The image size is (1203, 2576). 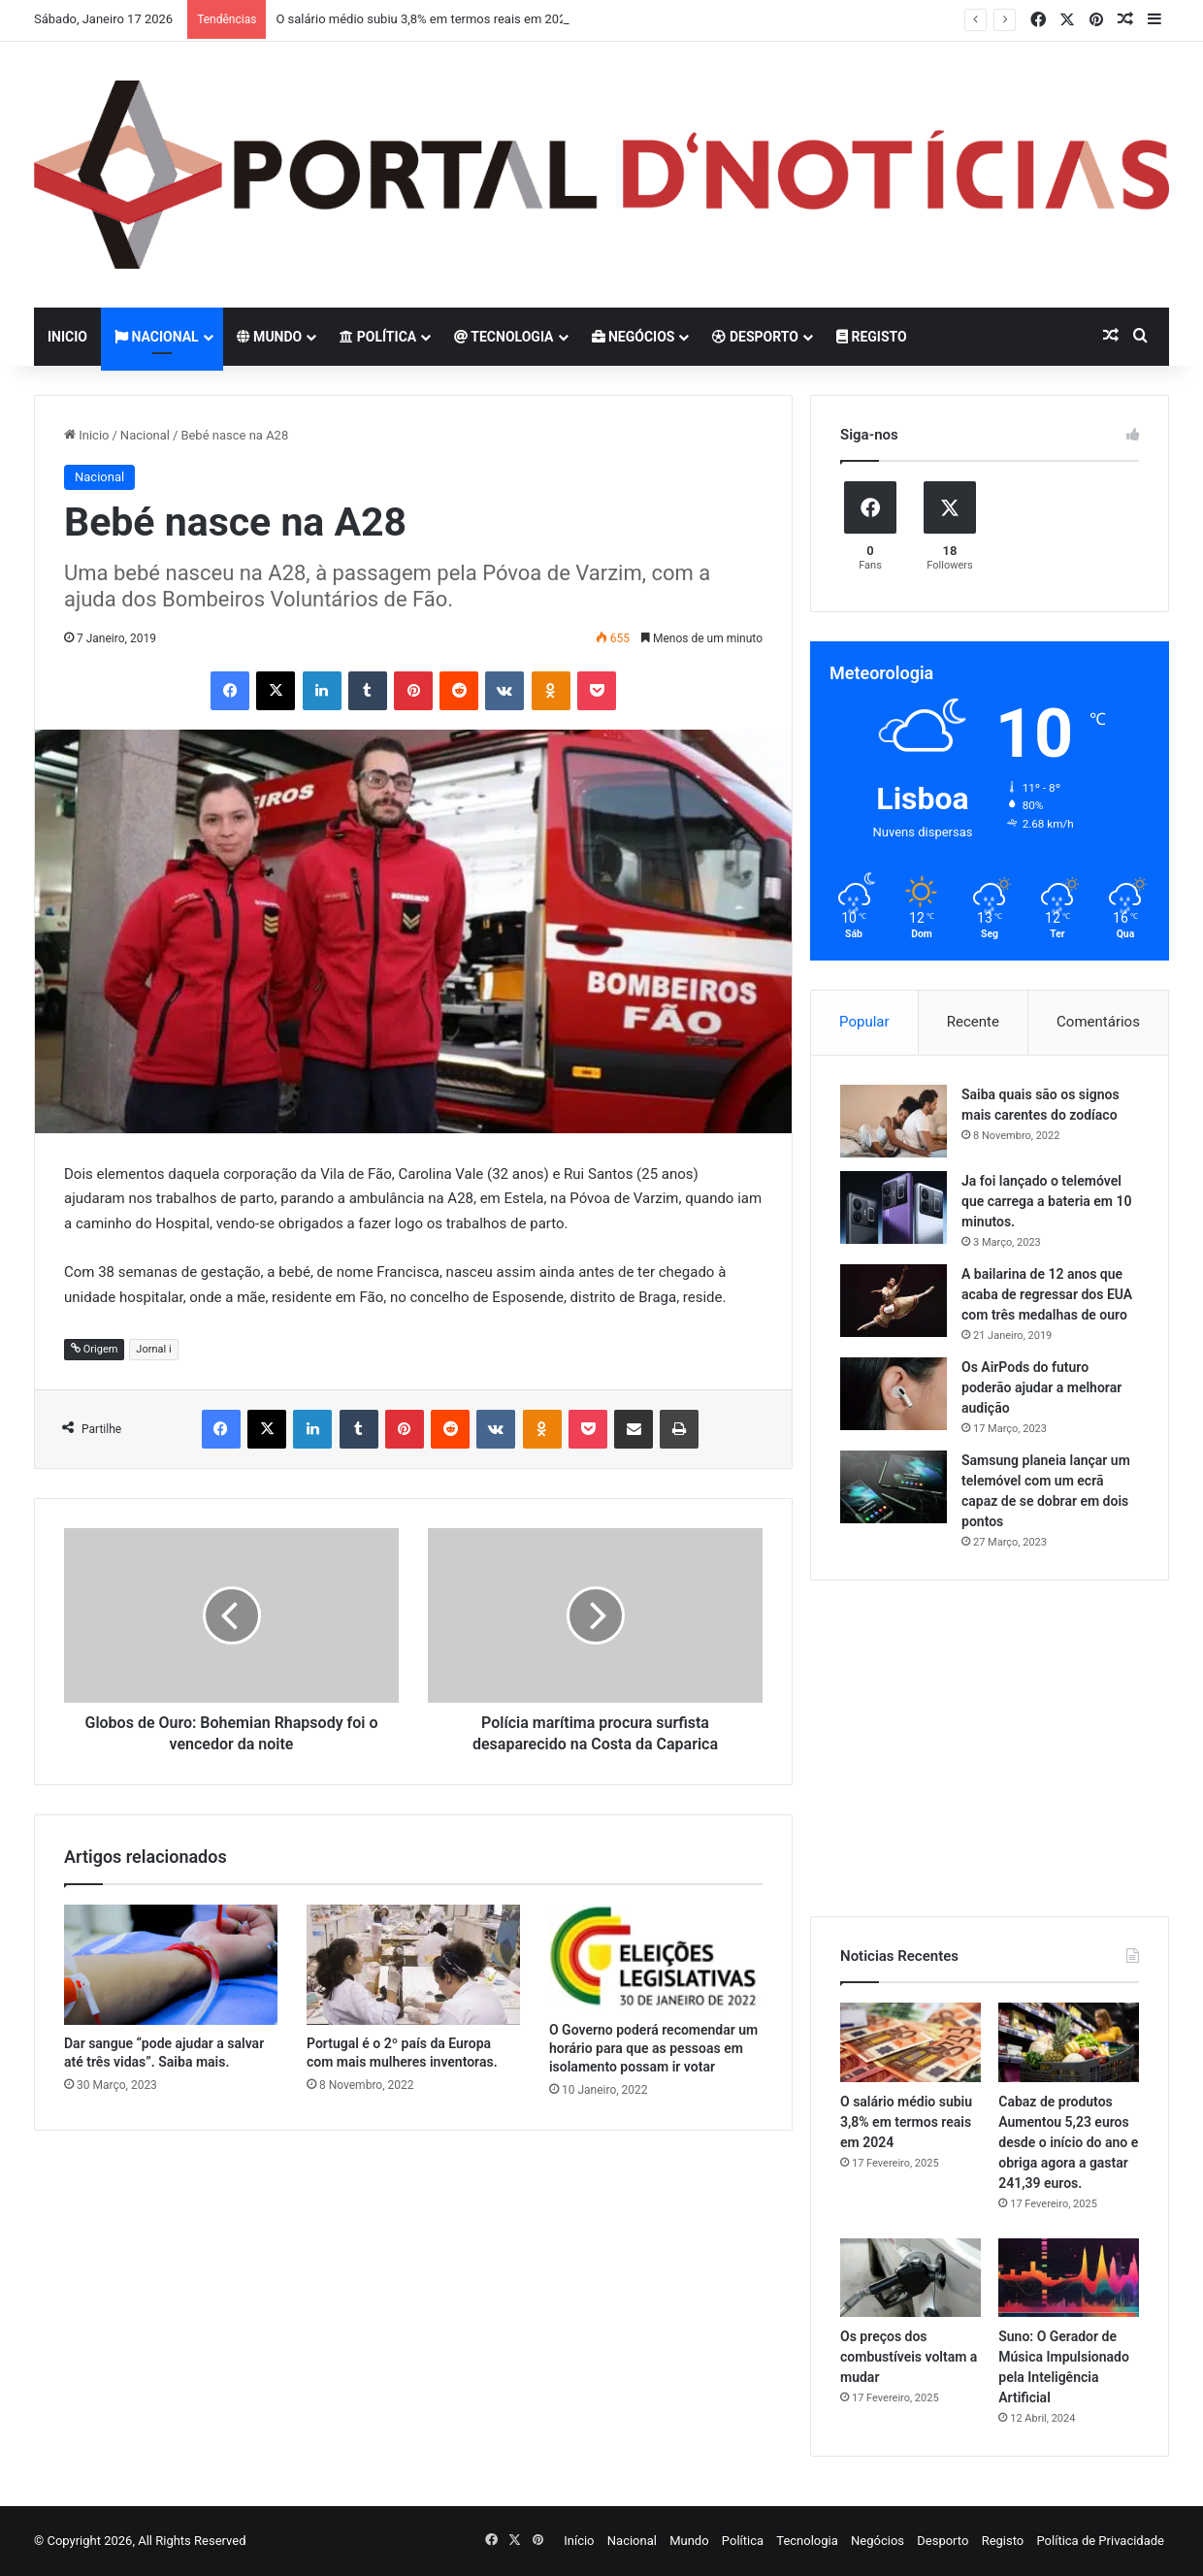 What do you see at coordinates (1098, 1021) in the screenshot?
I see `Comentários` at bounding box center [1098, 1021].